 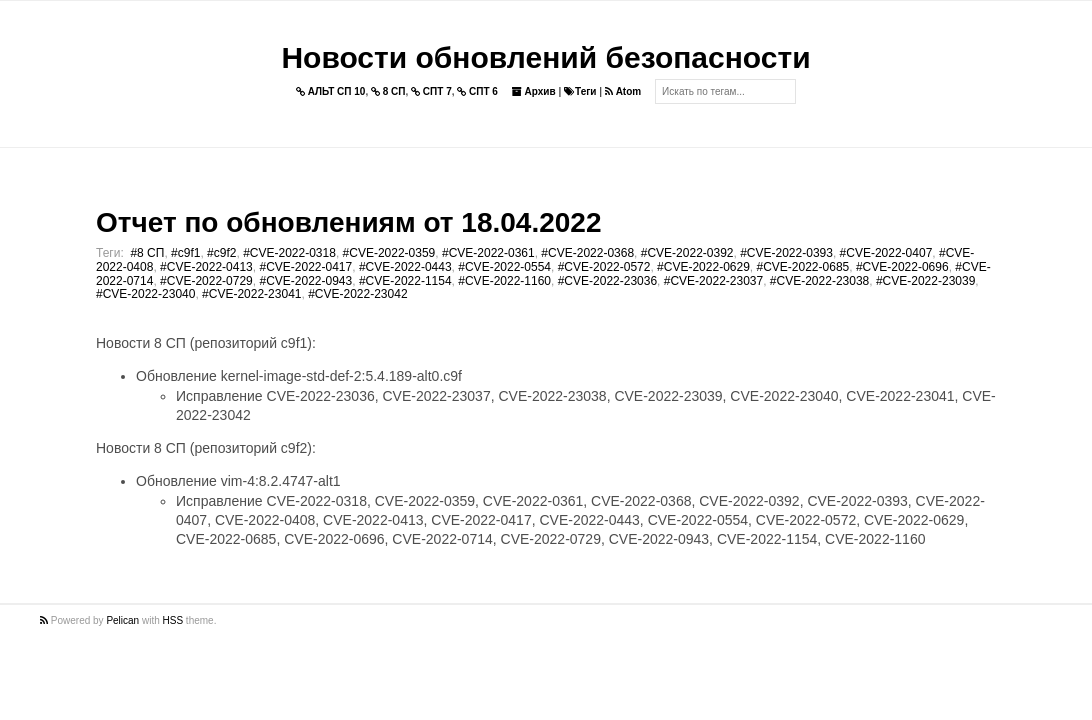 What do you see at coordinates (534, 91) in the screenshot?
I see `Архив` at bounding box center [534, 91].